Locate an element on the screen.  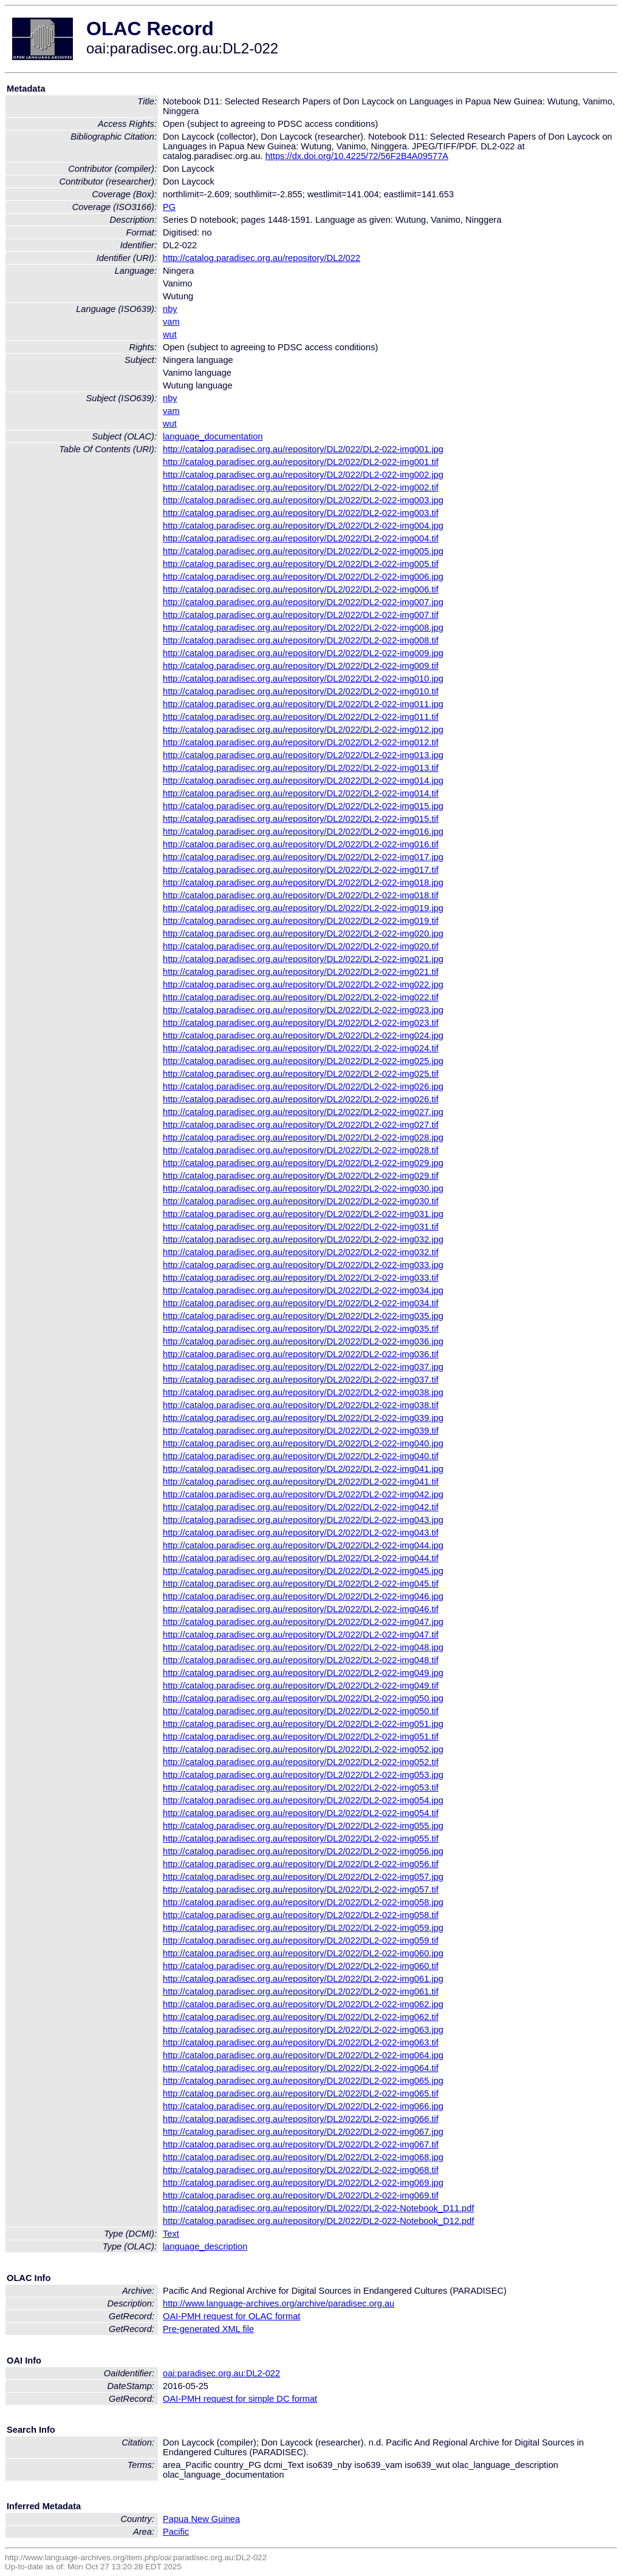
http://catalog.paradisec.org.au/repository/DL2/022 is located at coordinates (261, 258).